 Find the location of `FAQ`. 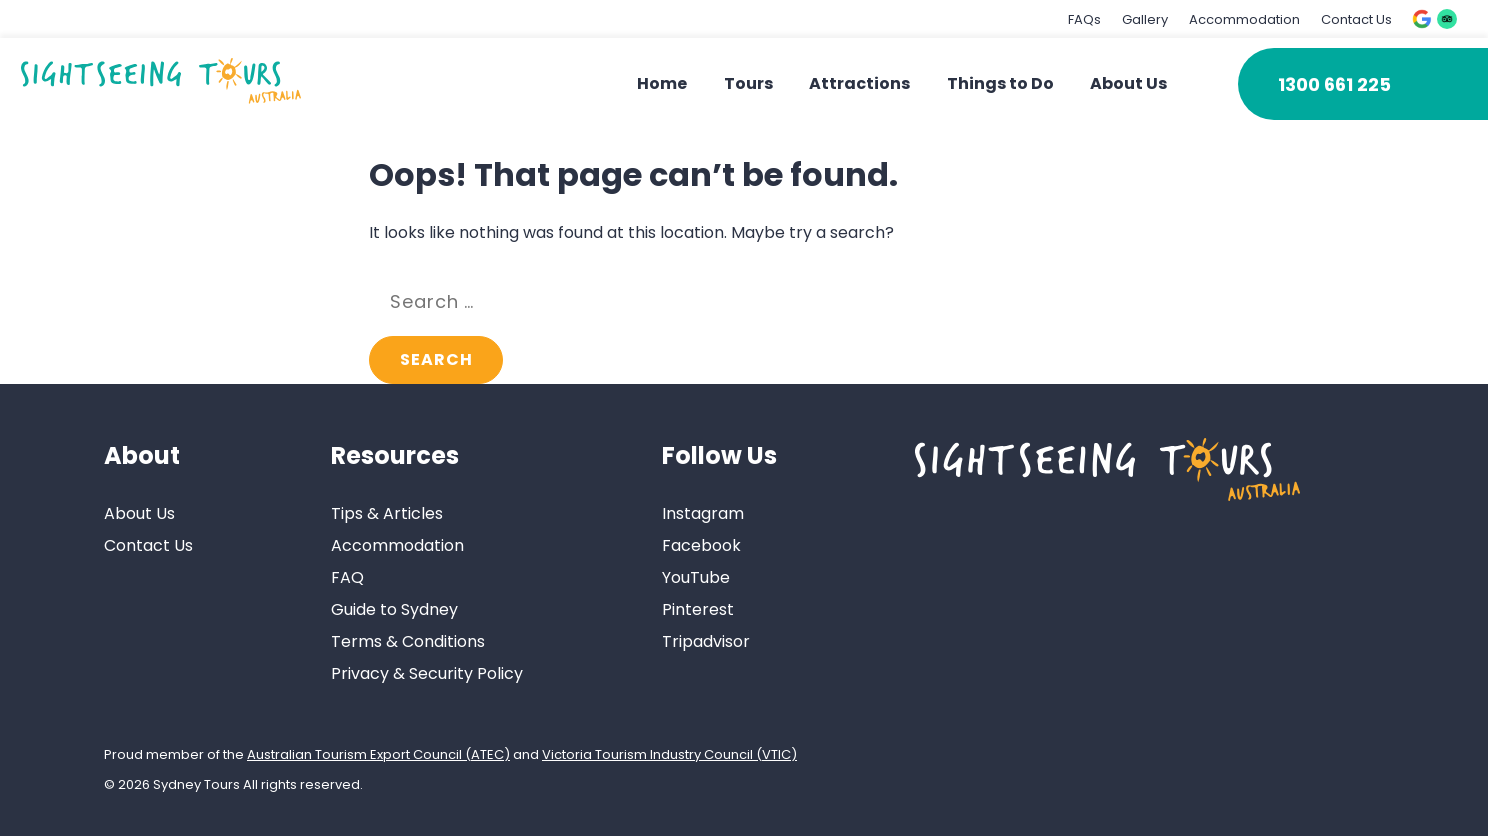

FAQ is located at coordinates (347, 577).